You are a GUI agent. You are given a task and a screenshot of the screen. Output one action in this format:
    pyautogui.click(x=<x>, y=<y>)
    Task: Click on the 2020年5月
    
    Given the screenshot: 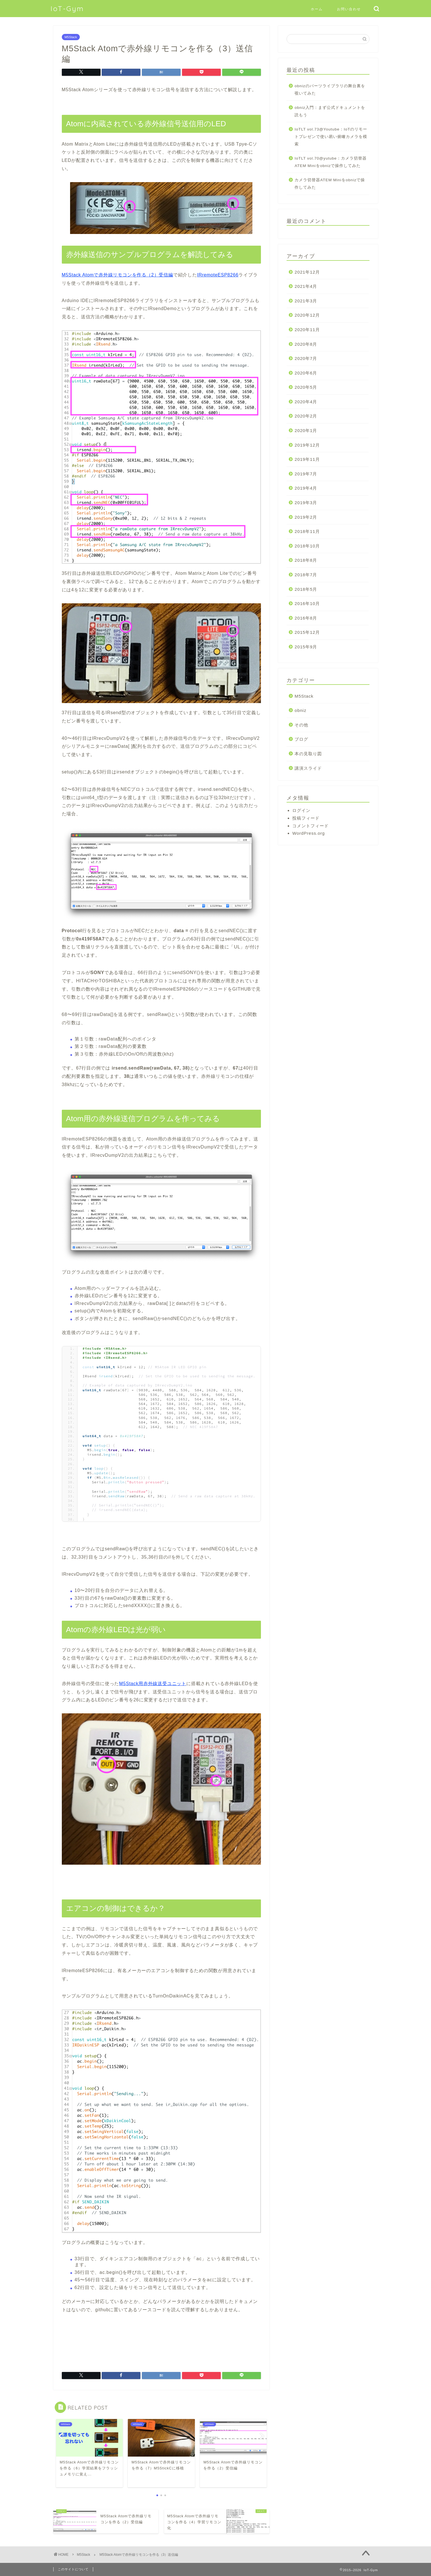 What is the action you would take?
    pyautogui.click(x=306, y=387)
    